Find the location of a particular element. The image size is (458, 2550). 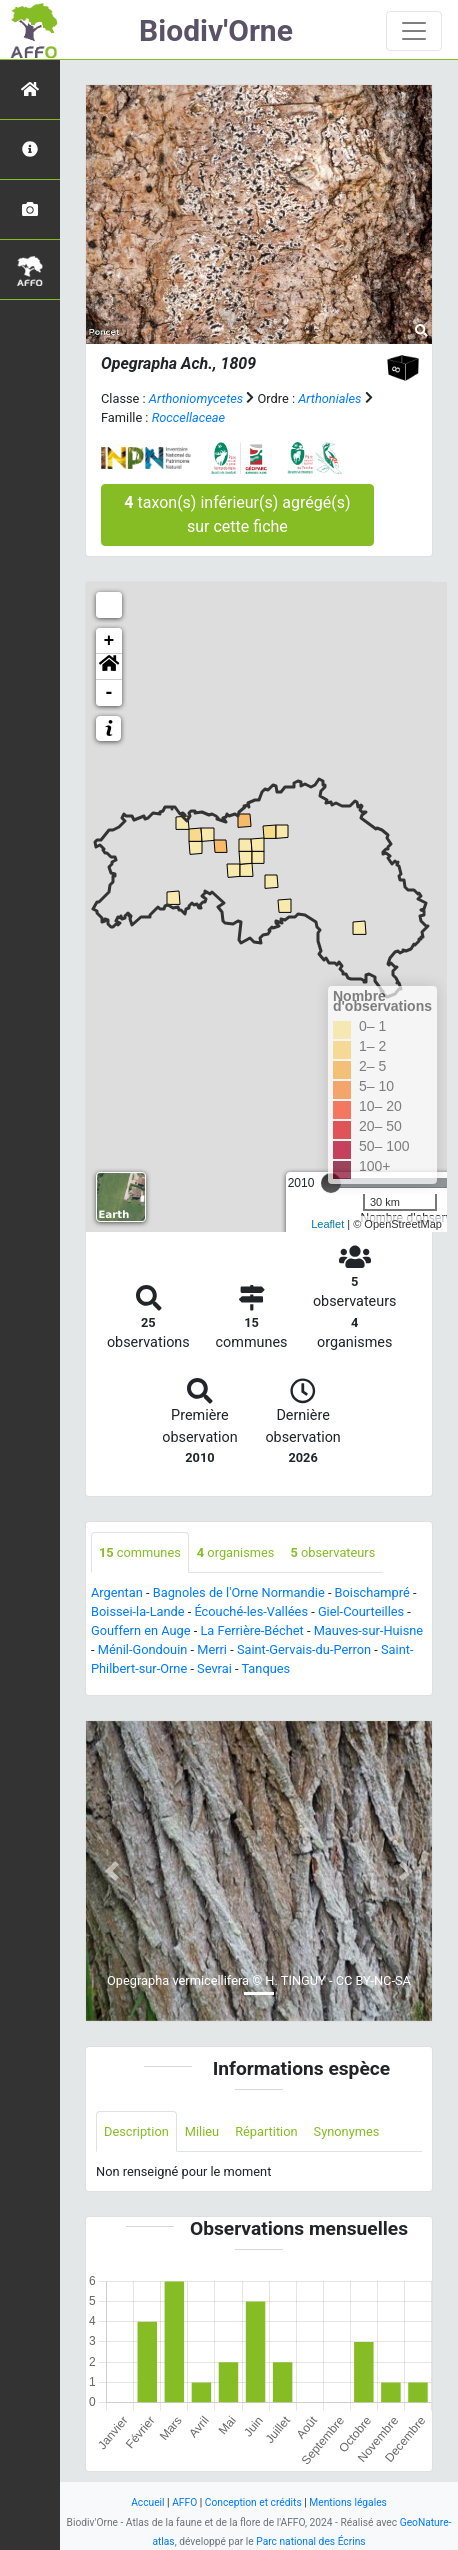

Description is located at coordinates (136, 2131).